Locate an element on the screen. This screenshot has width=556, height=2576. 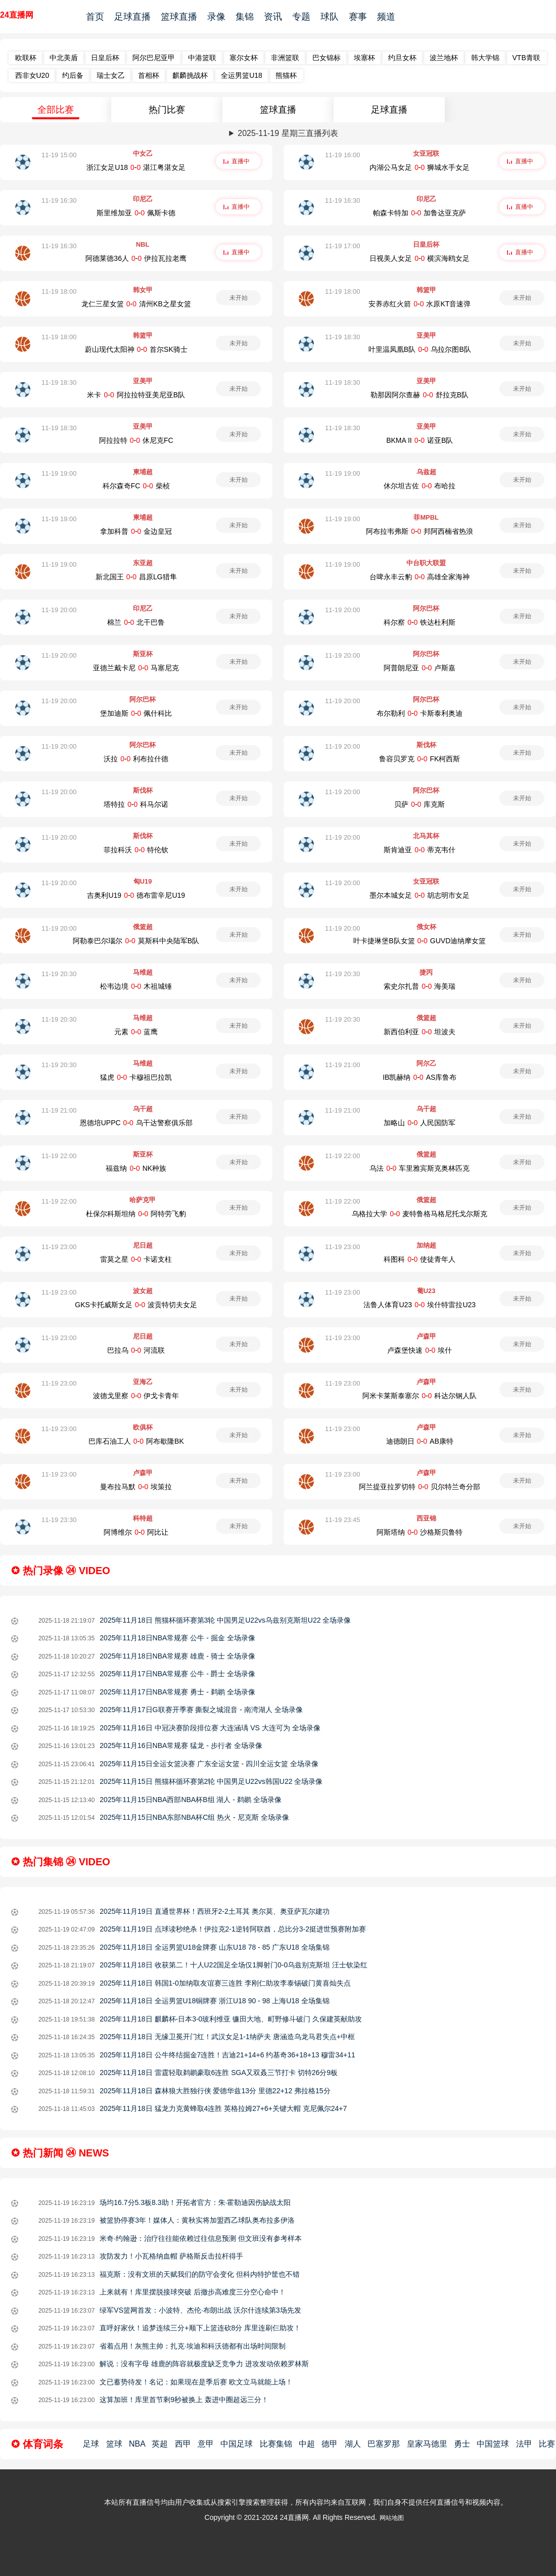
首页 is located at coordinates (95, 17).